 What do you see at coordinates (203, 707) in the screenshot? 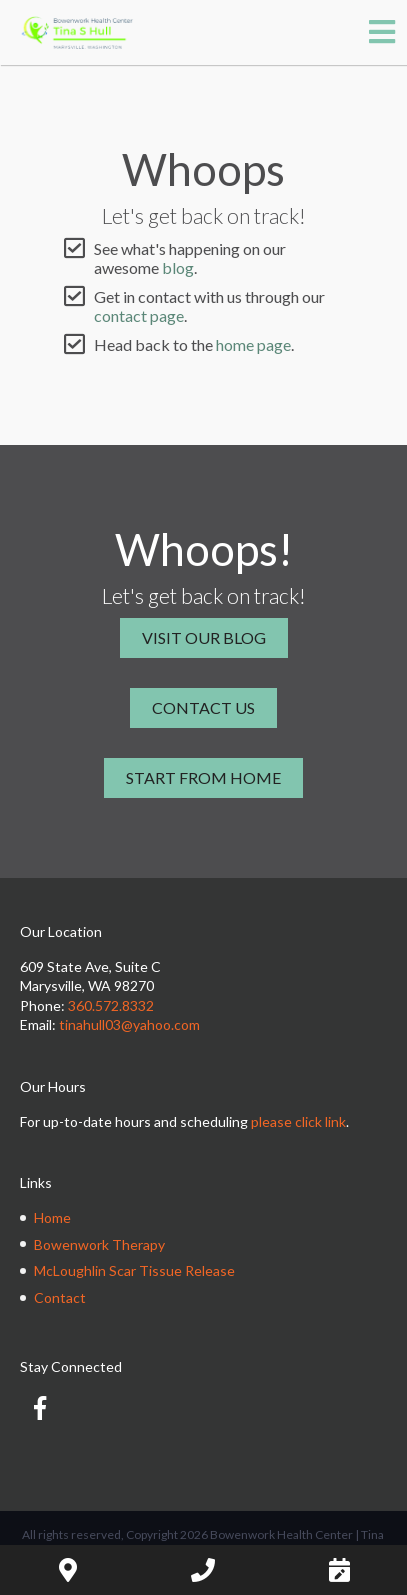
I see `Contact Us` at bounding box center [203, 707].